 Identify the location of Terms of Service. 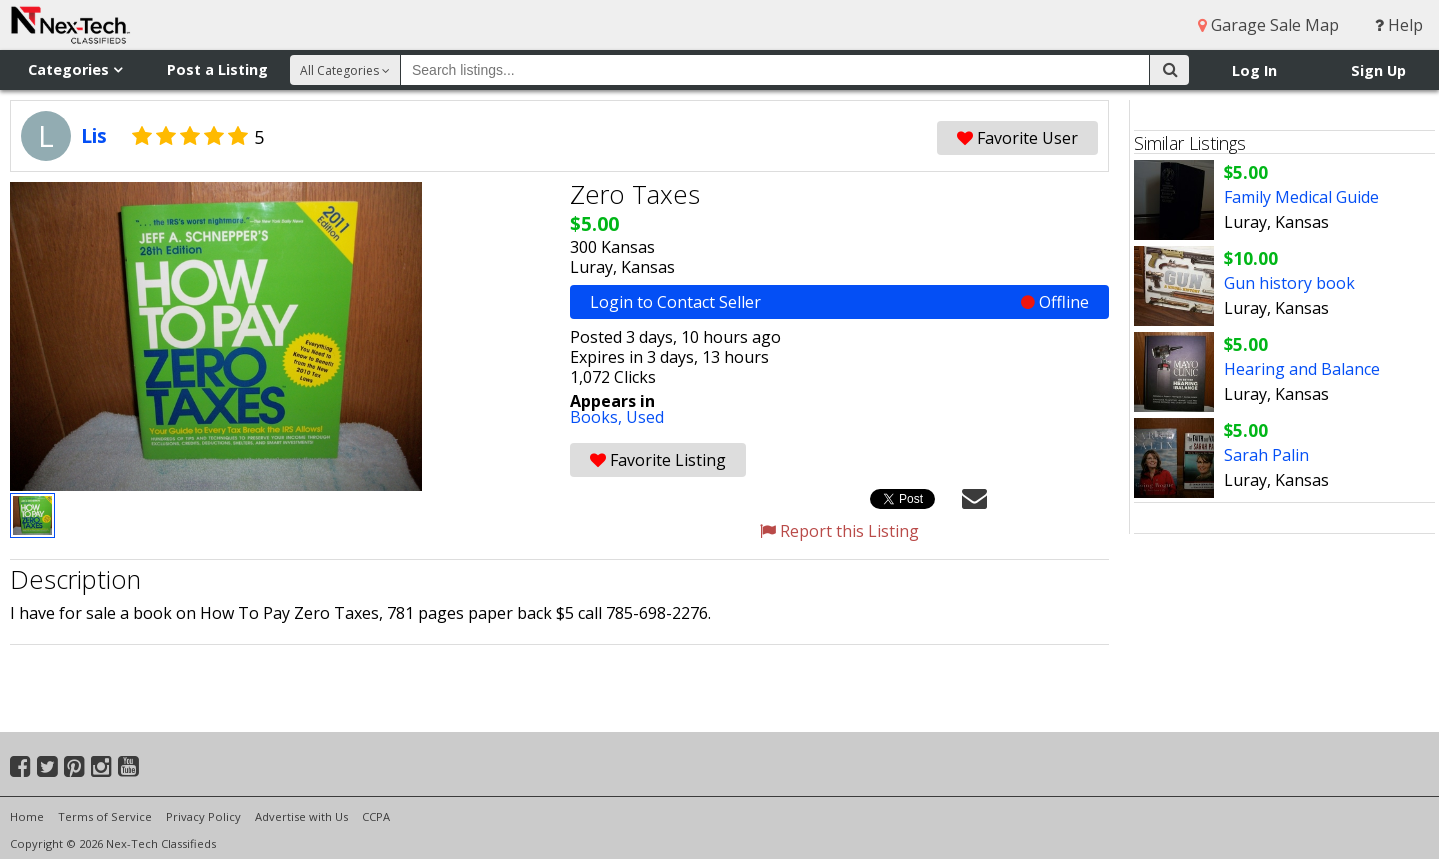
(105, 816).